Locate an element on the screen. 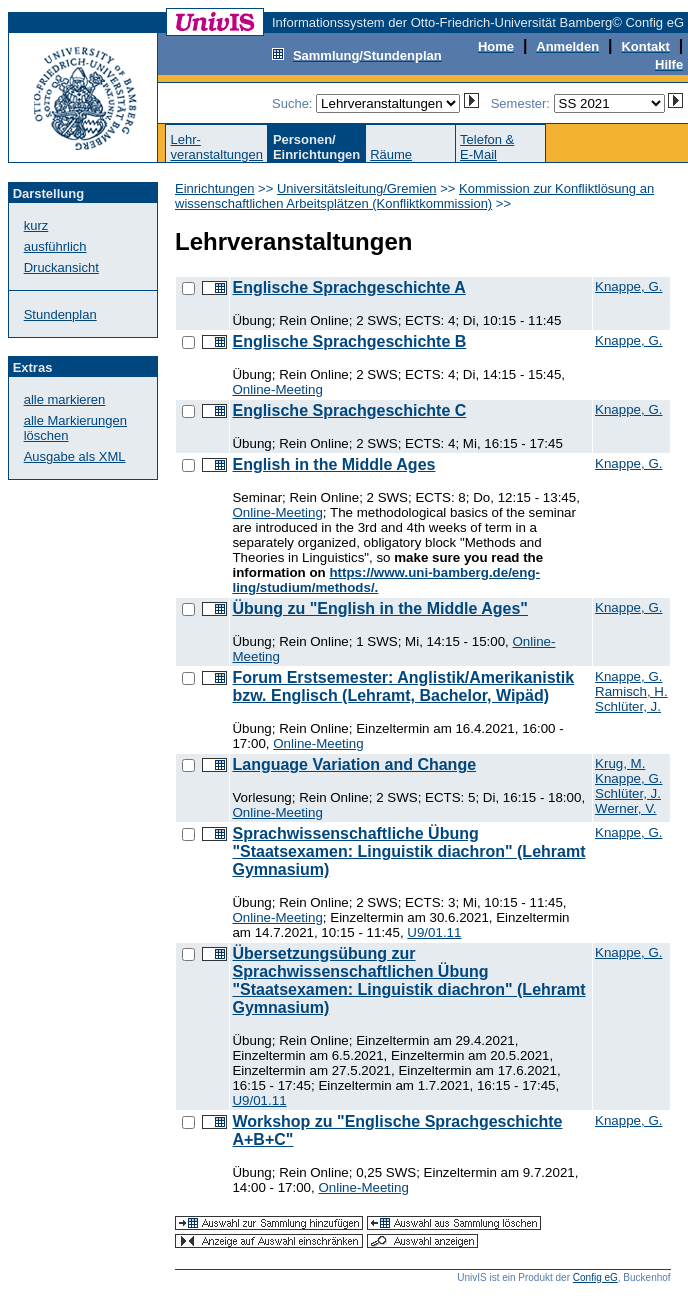 The image size is (688, 1316). English in the Middle Ages is located at coordinates (333, 464).